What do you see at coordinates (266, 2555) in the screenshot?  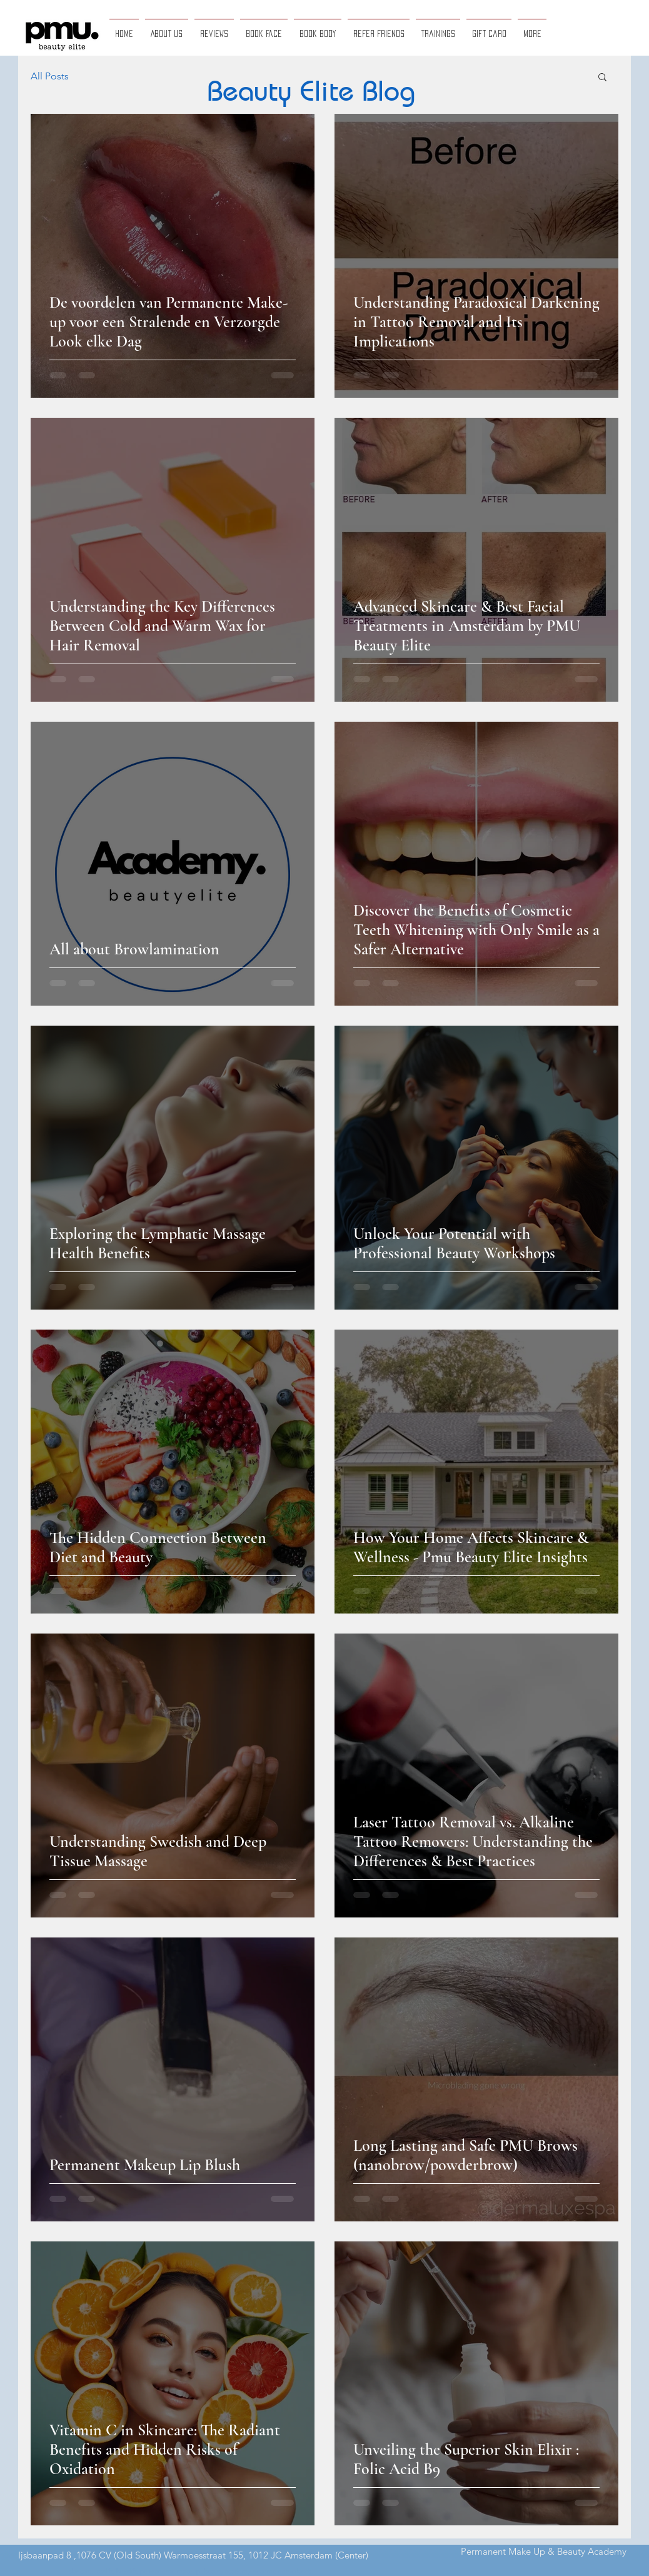 I see `Warmoesstraat 155, 1012 JC Amsterdam (Center)` at bounding box center [266, 2555].